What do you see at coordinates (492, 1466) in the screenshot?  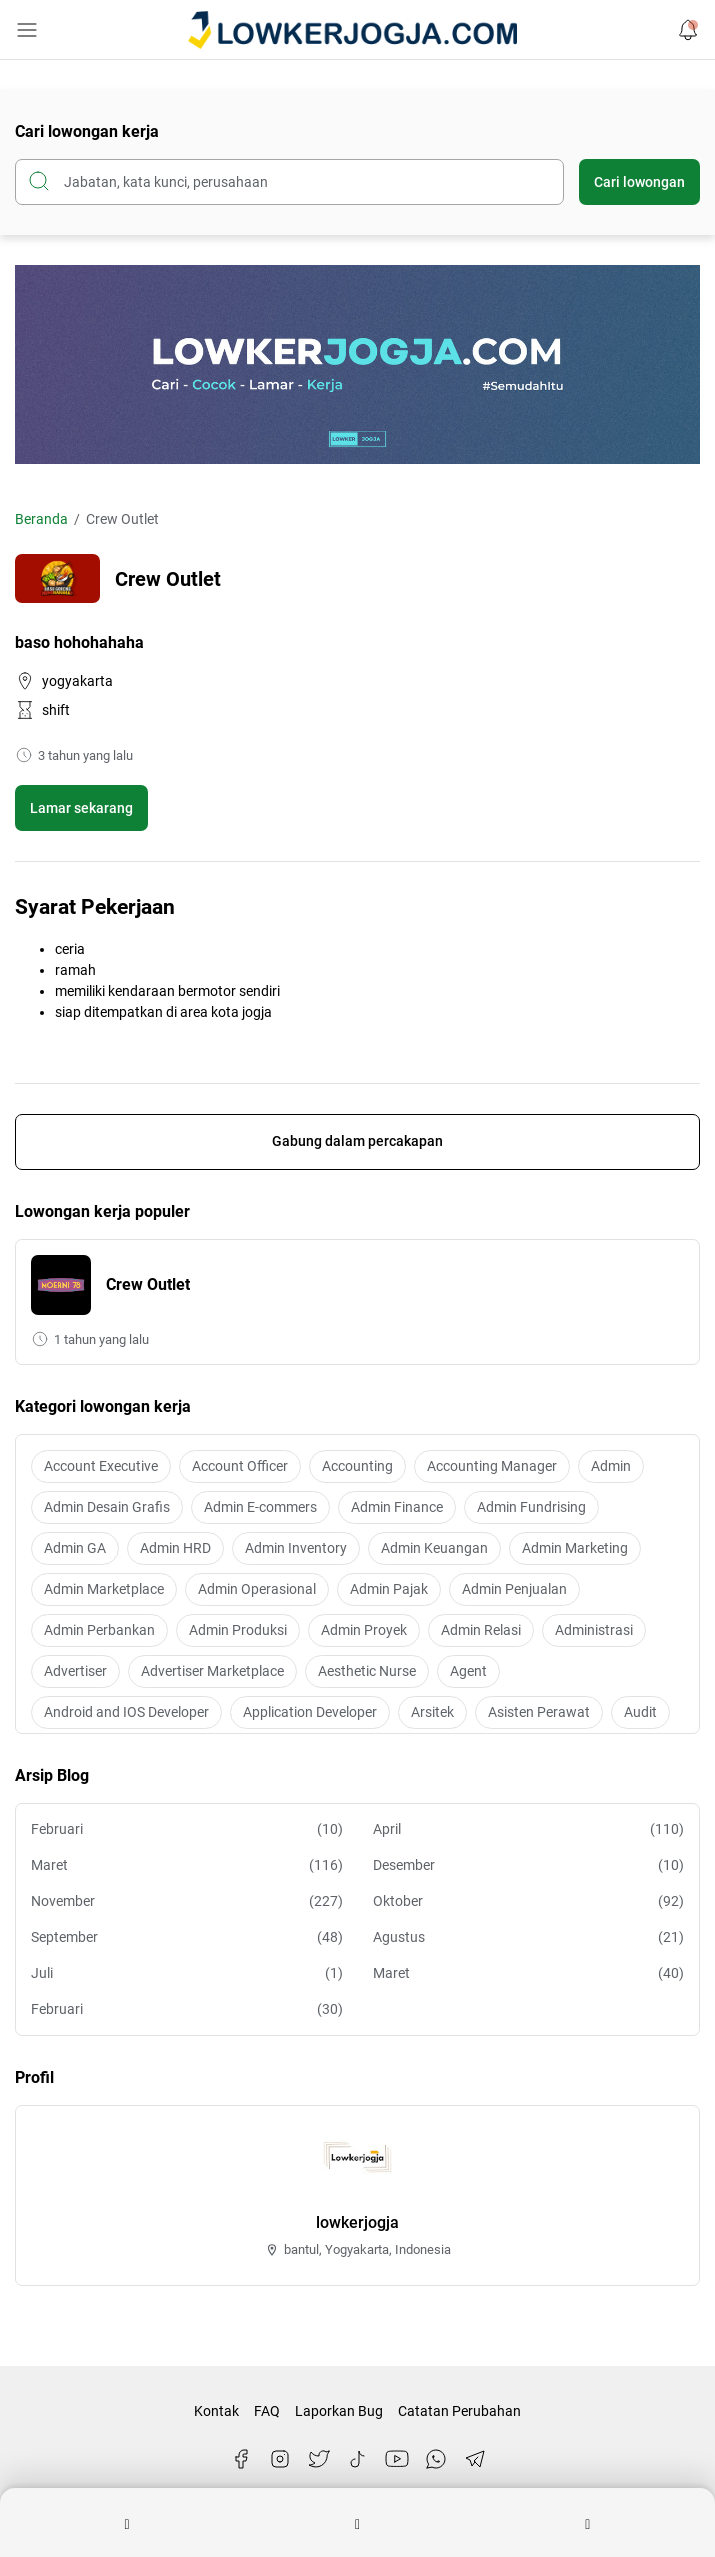 I see `Accounting Manager` at bounding box center [492, 1466].